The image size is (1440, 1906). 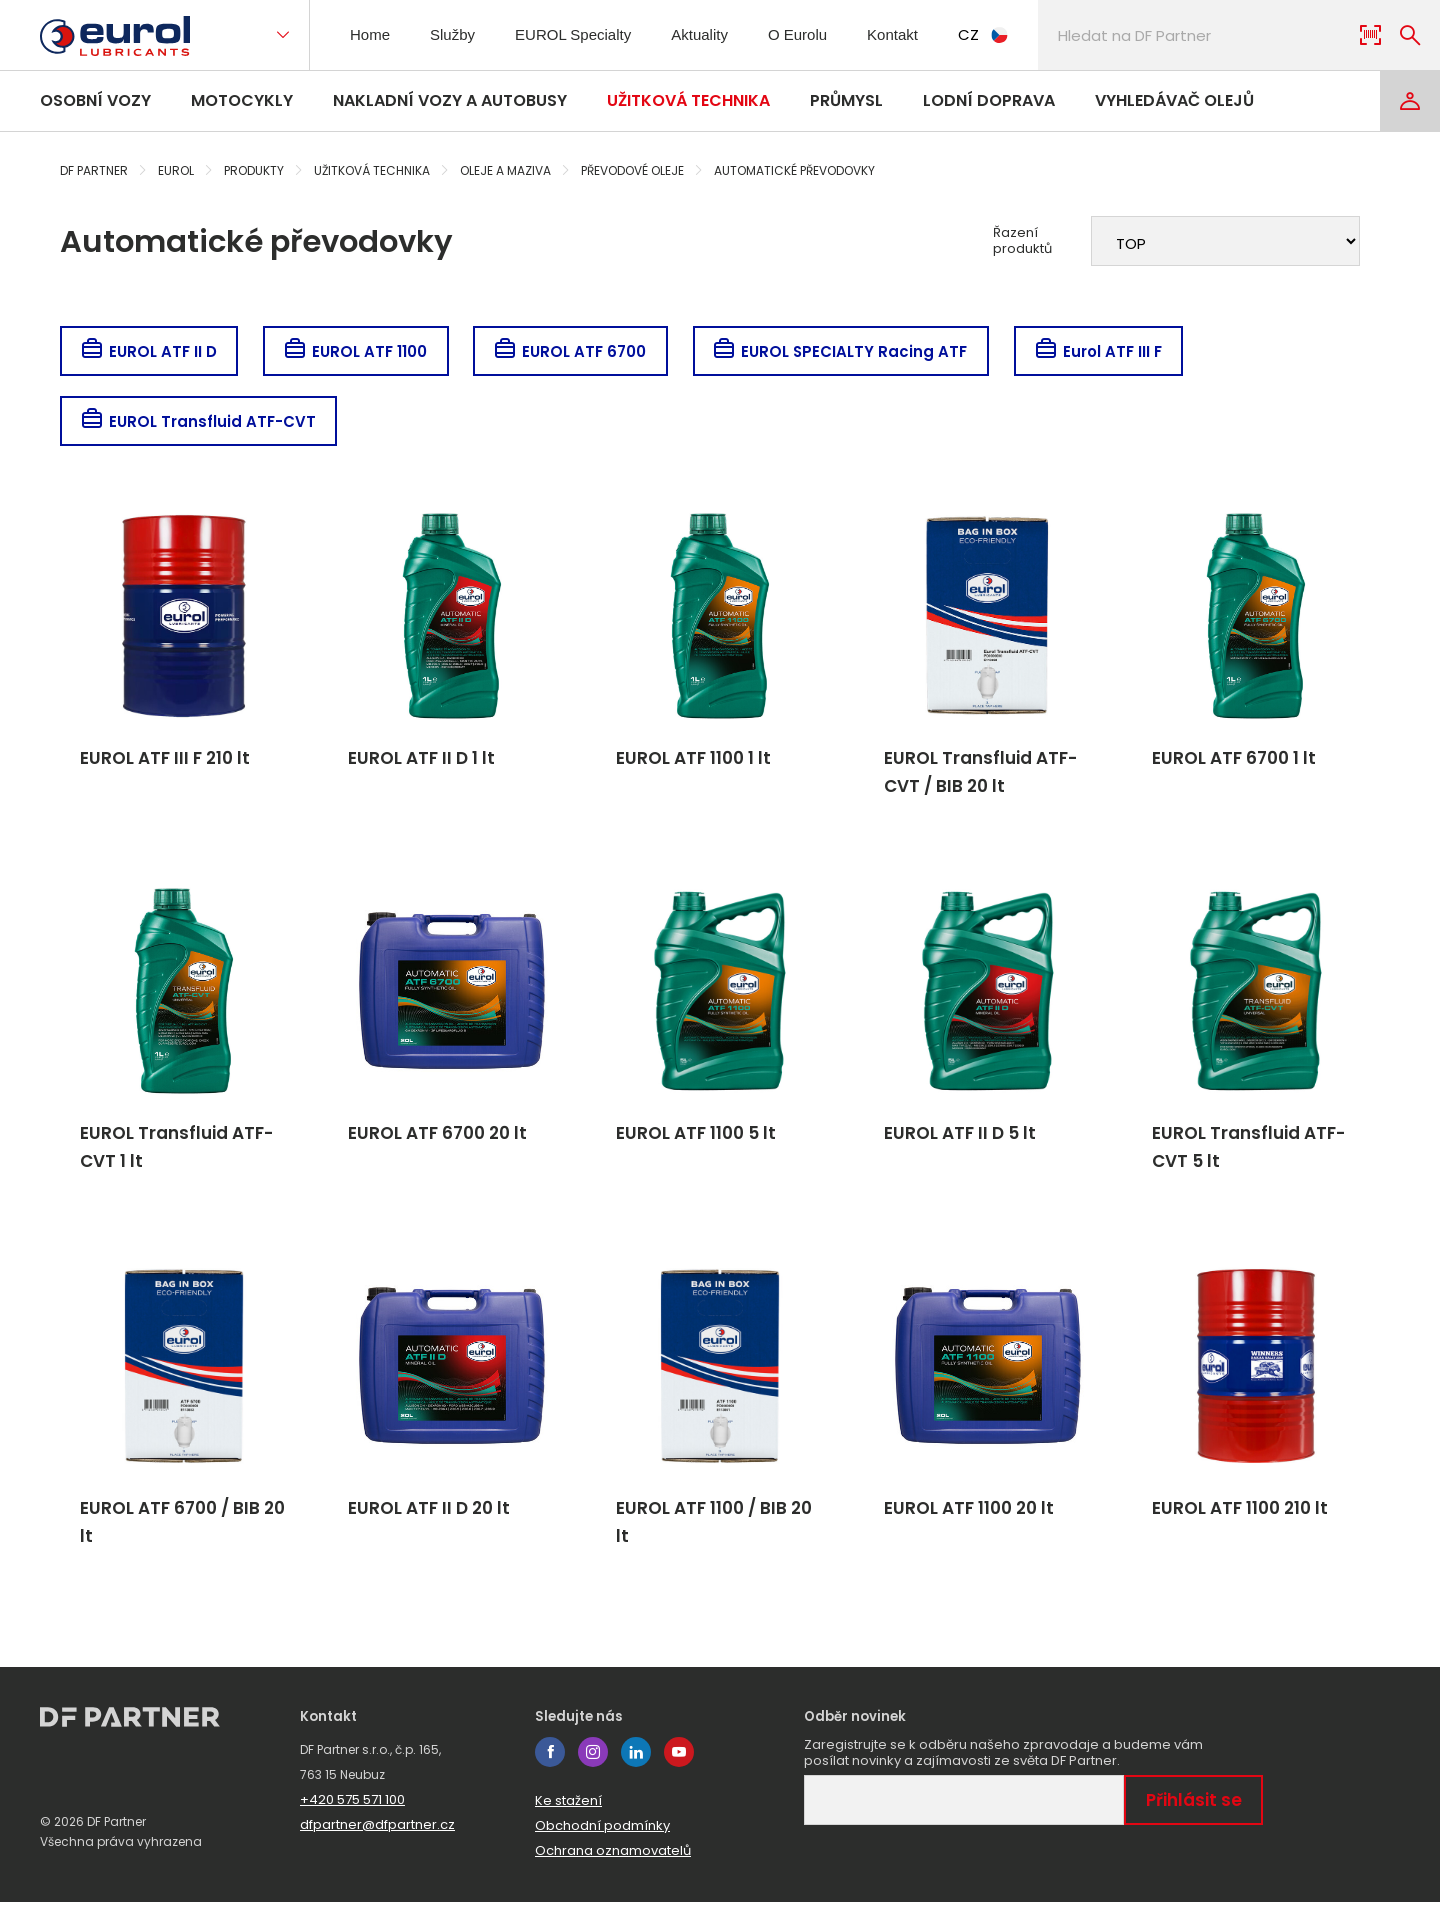 I want to click on Řazení produktů, so click(x=1022, y=241).